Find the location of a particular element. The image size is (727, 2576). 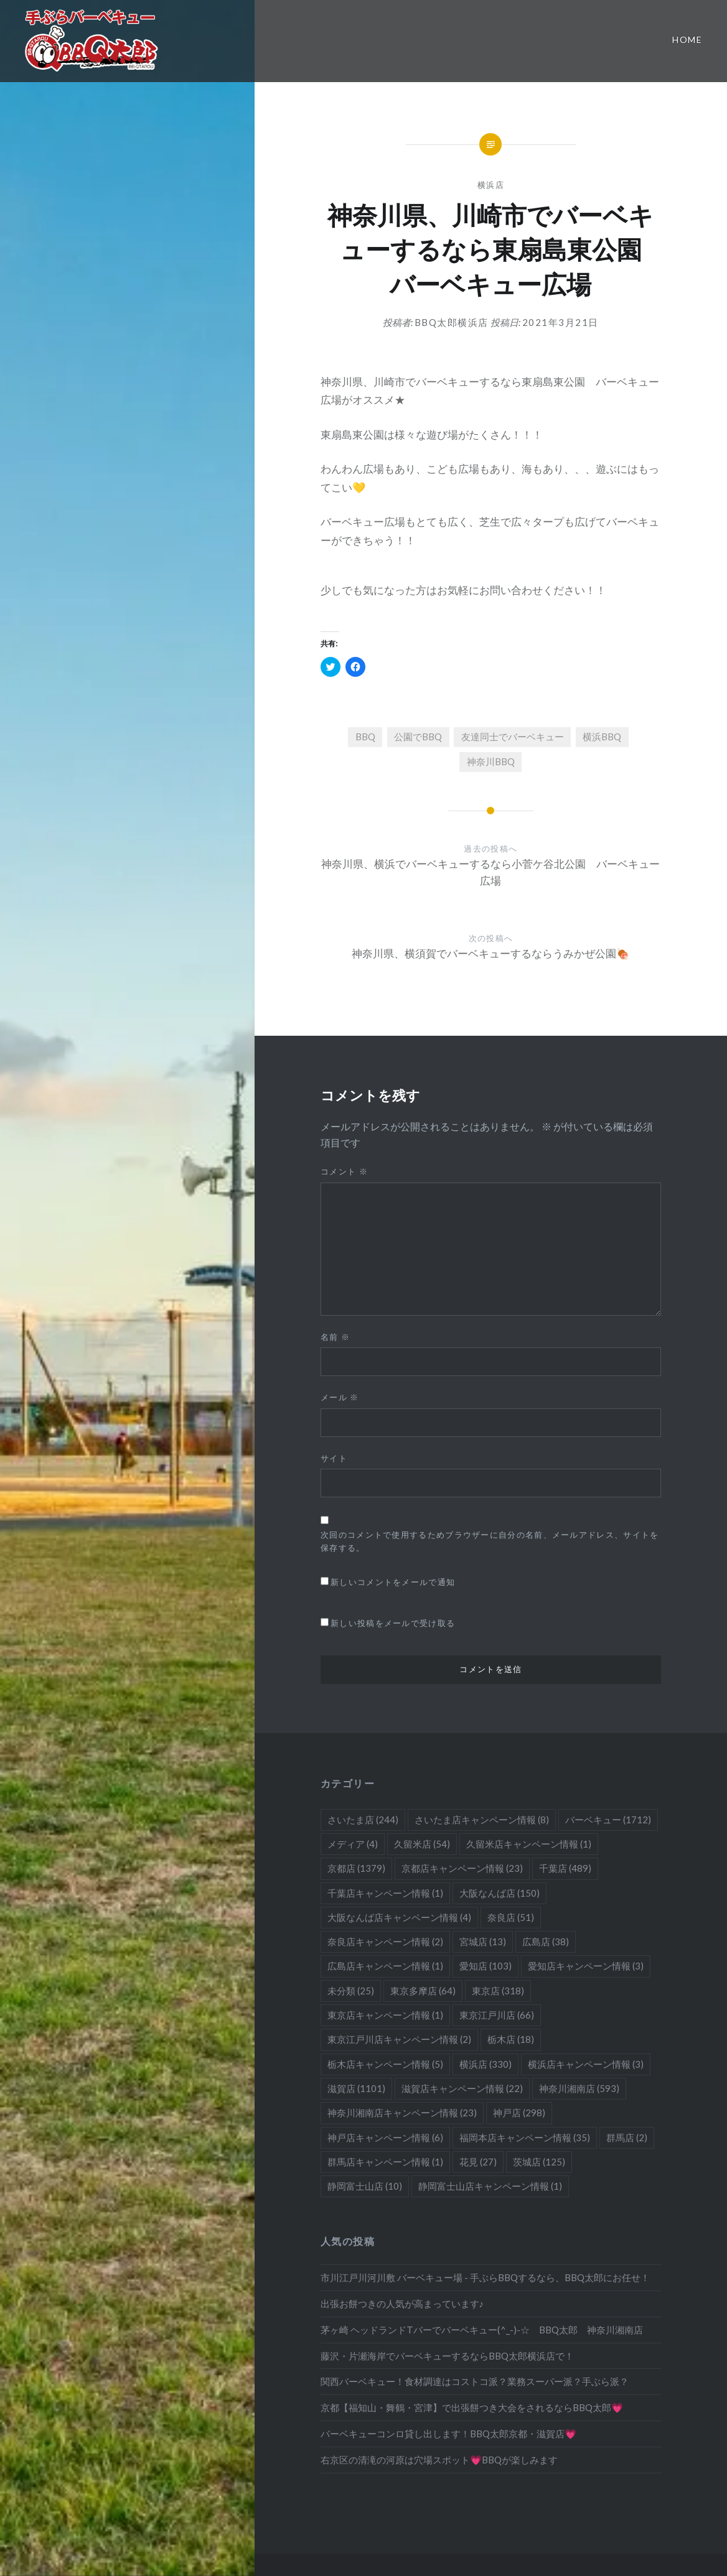

神奈川湘南店 [神奈川湘南店 (593個の項目)] is located at coordinates (579, 2088).